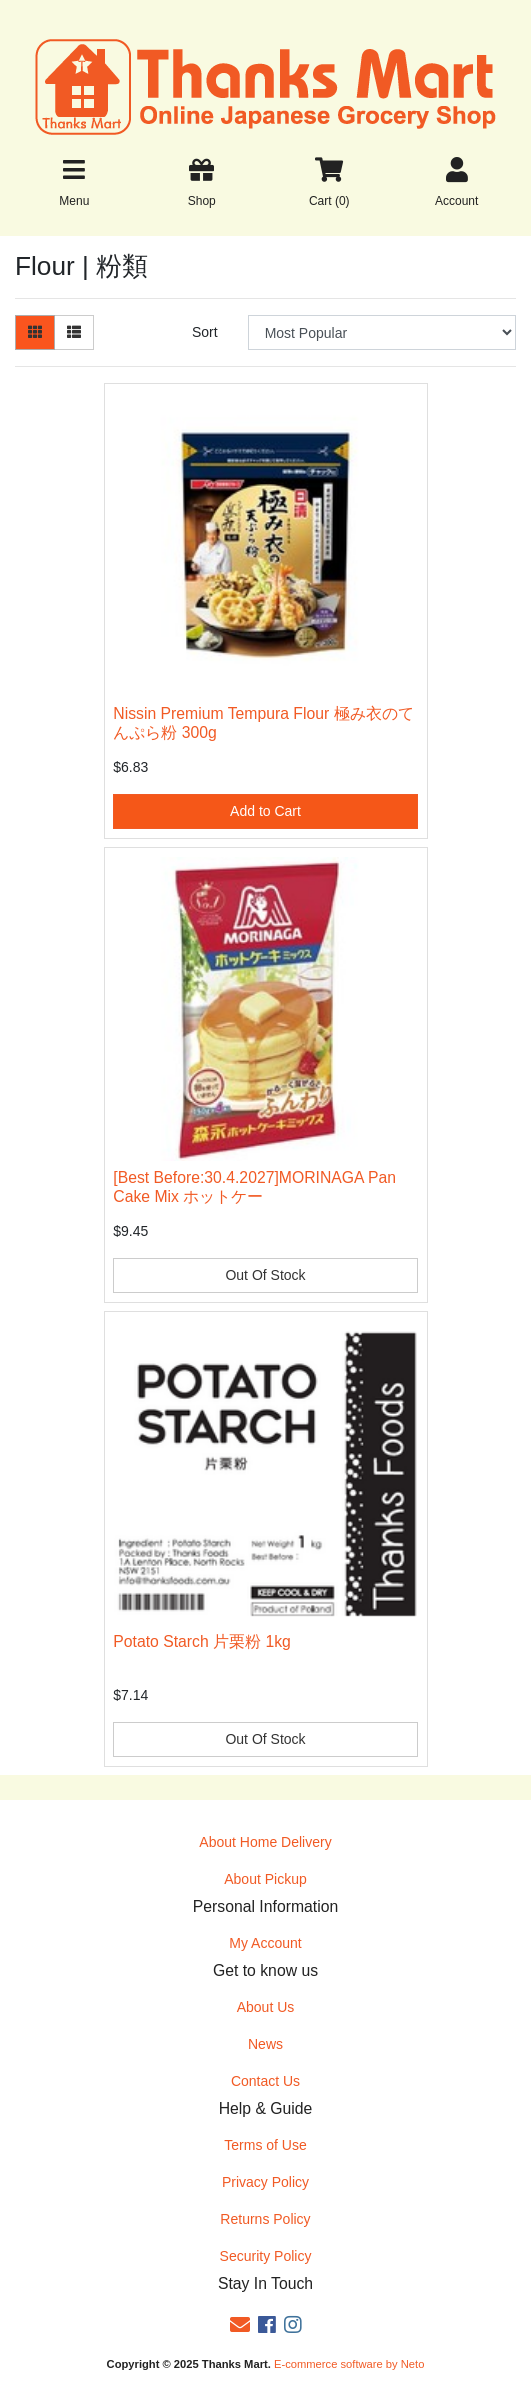  What do you see at coordinates (265, 2044) in the screenshot?
I see `News` at bounding box center [265, 2044].